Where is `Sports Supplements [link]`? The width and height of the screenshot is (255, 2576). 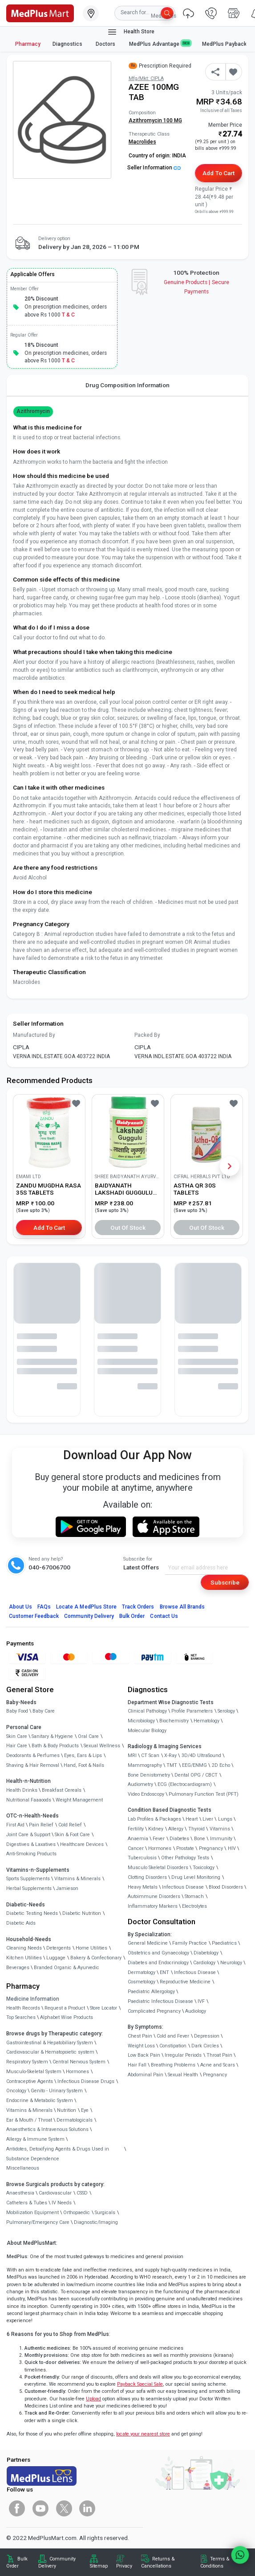 Sports Supplements [link] is located at coordinates (28, 1879).